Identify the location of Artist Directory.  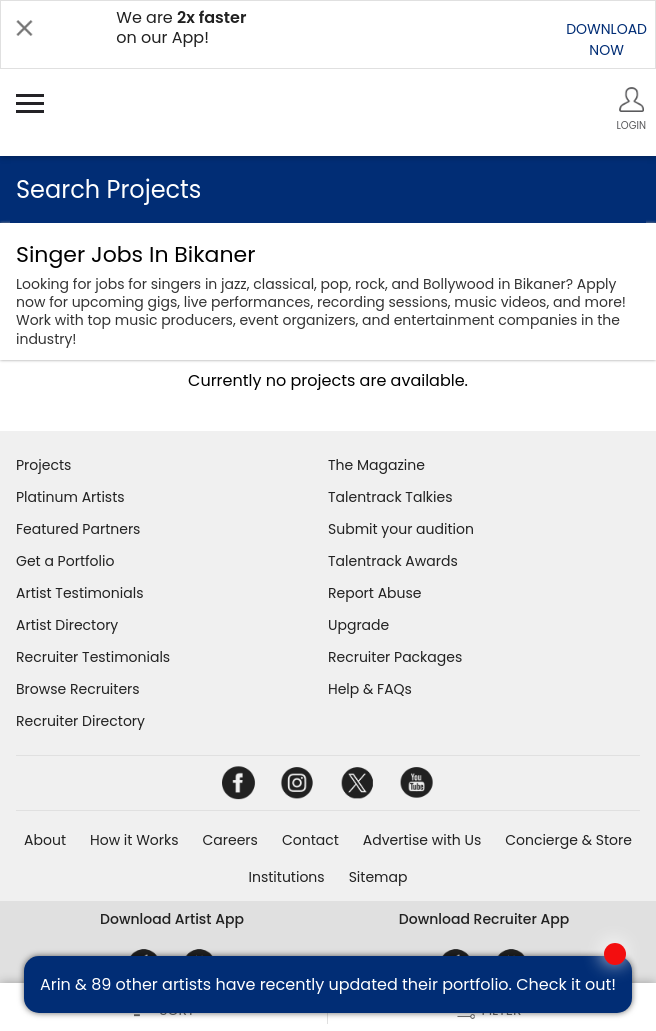
(67, 625).